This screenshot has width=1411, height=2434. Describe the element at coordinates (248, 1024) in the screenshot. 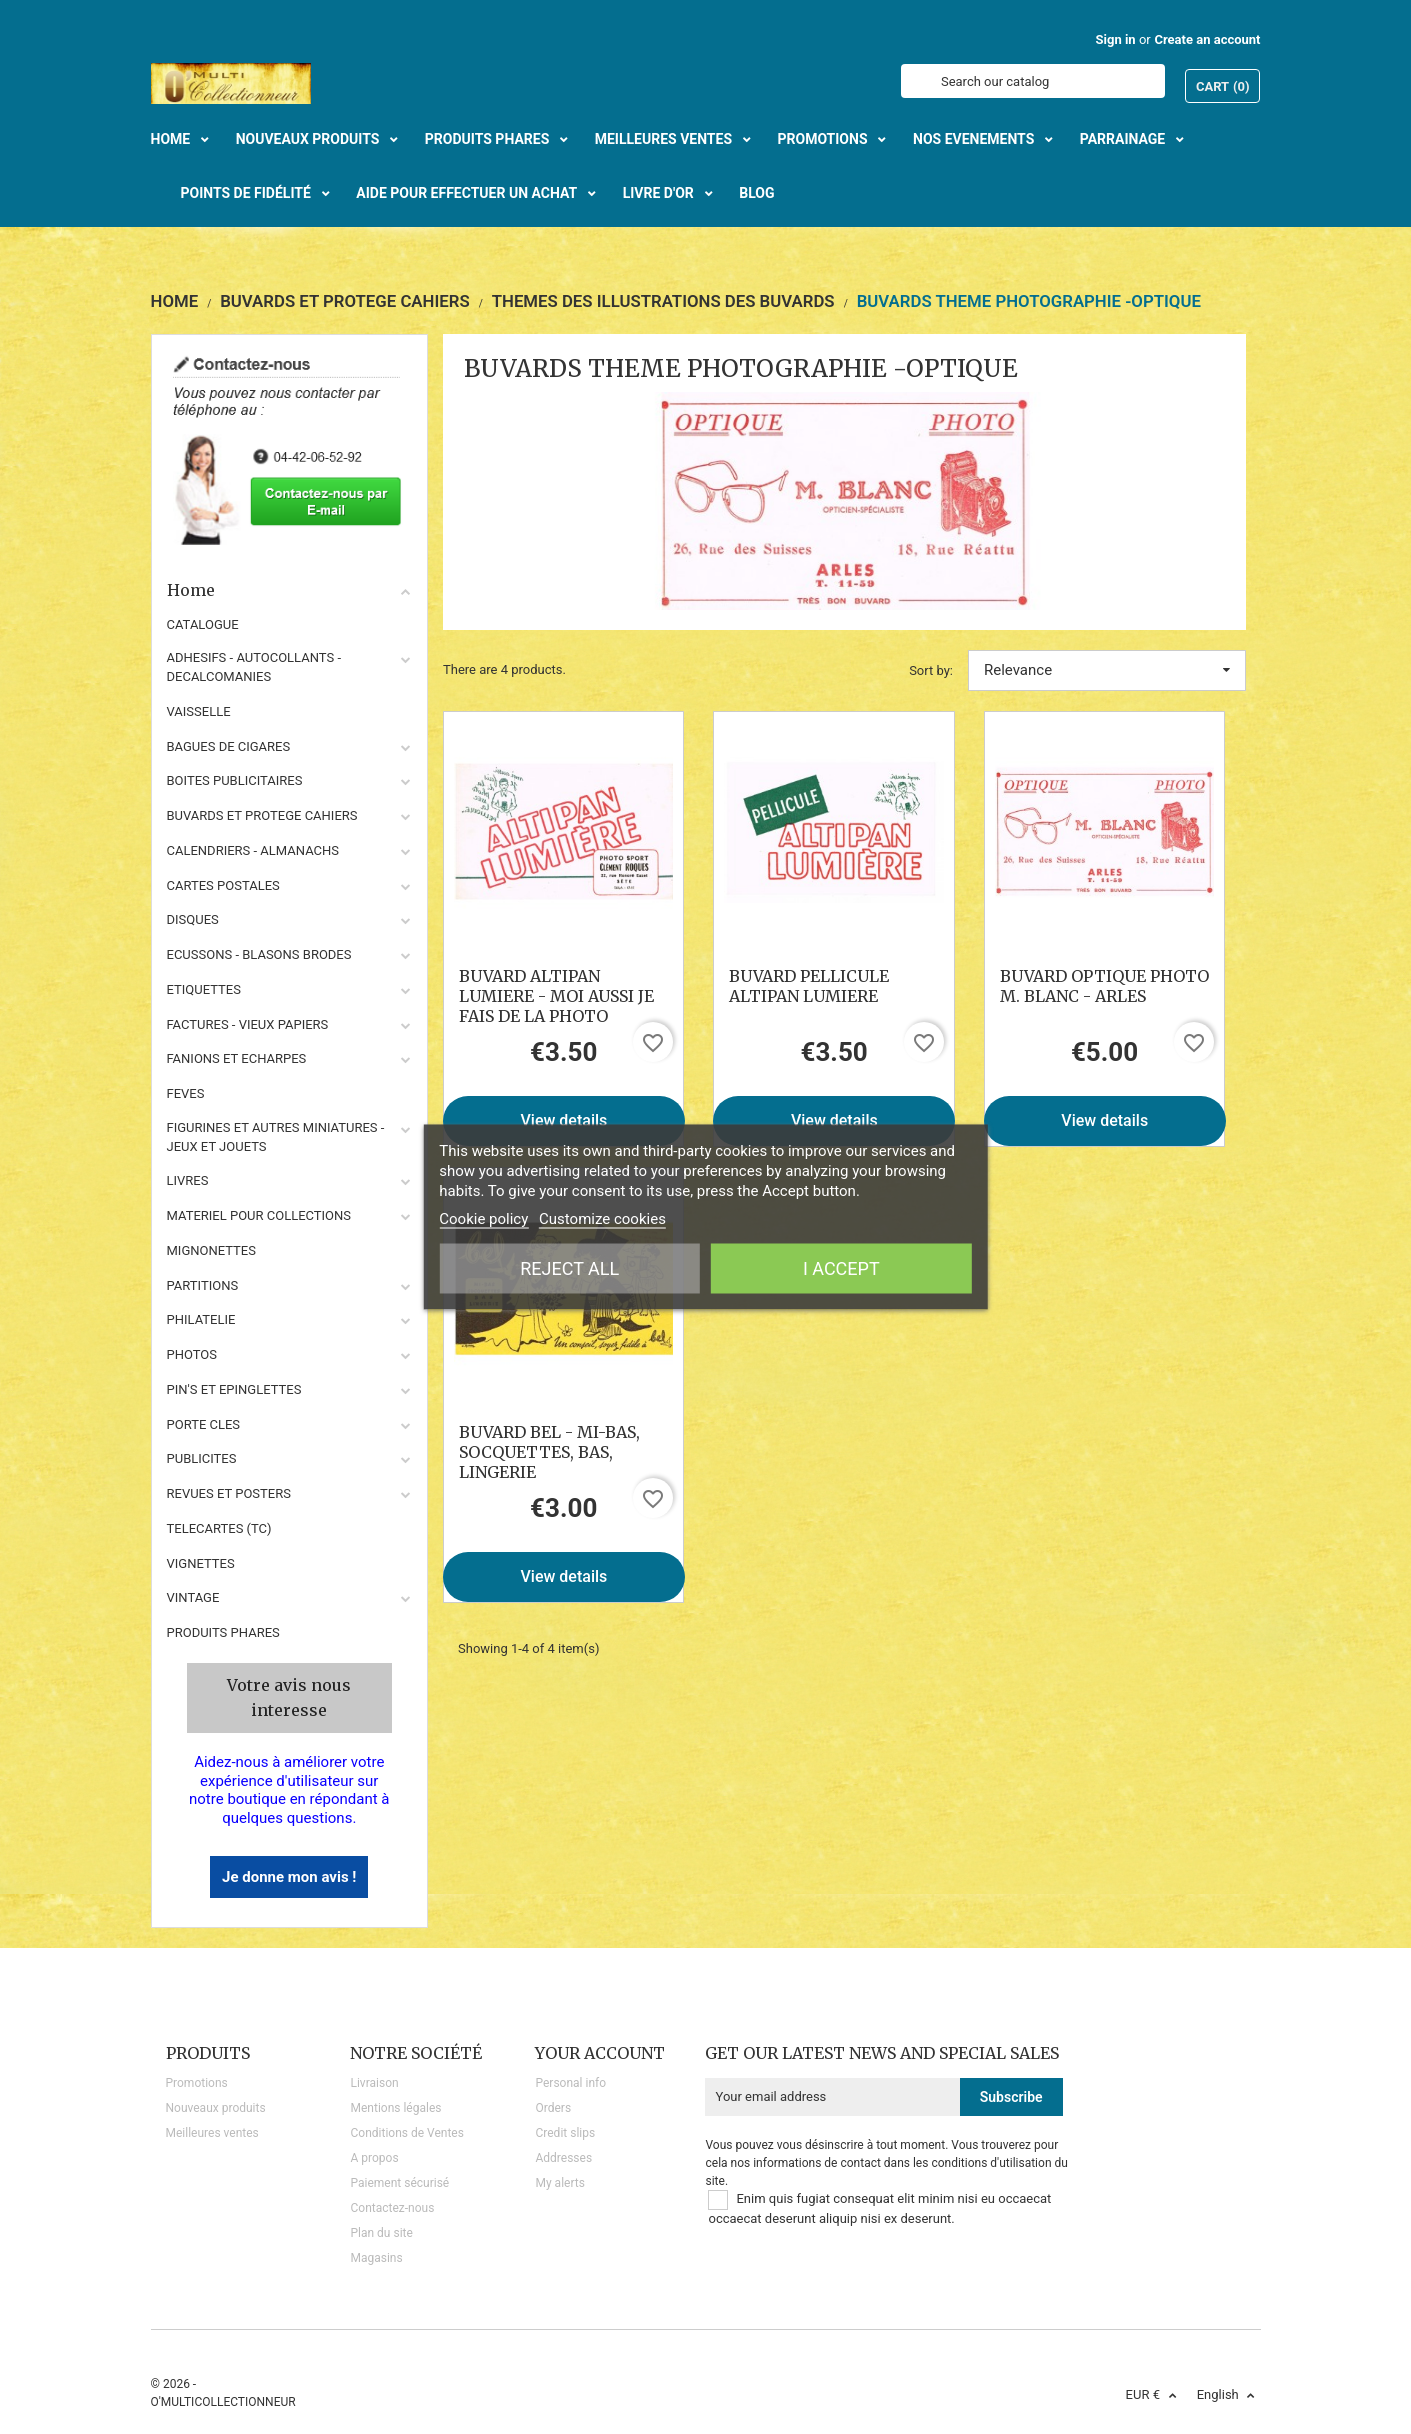

I see `FACTURES - VIEUX PAPIERS` at that location.